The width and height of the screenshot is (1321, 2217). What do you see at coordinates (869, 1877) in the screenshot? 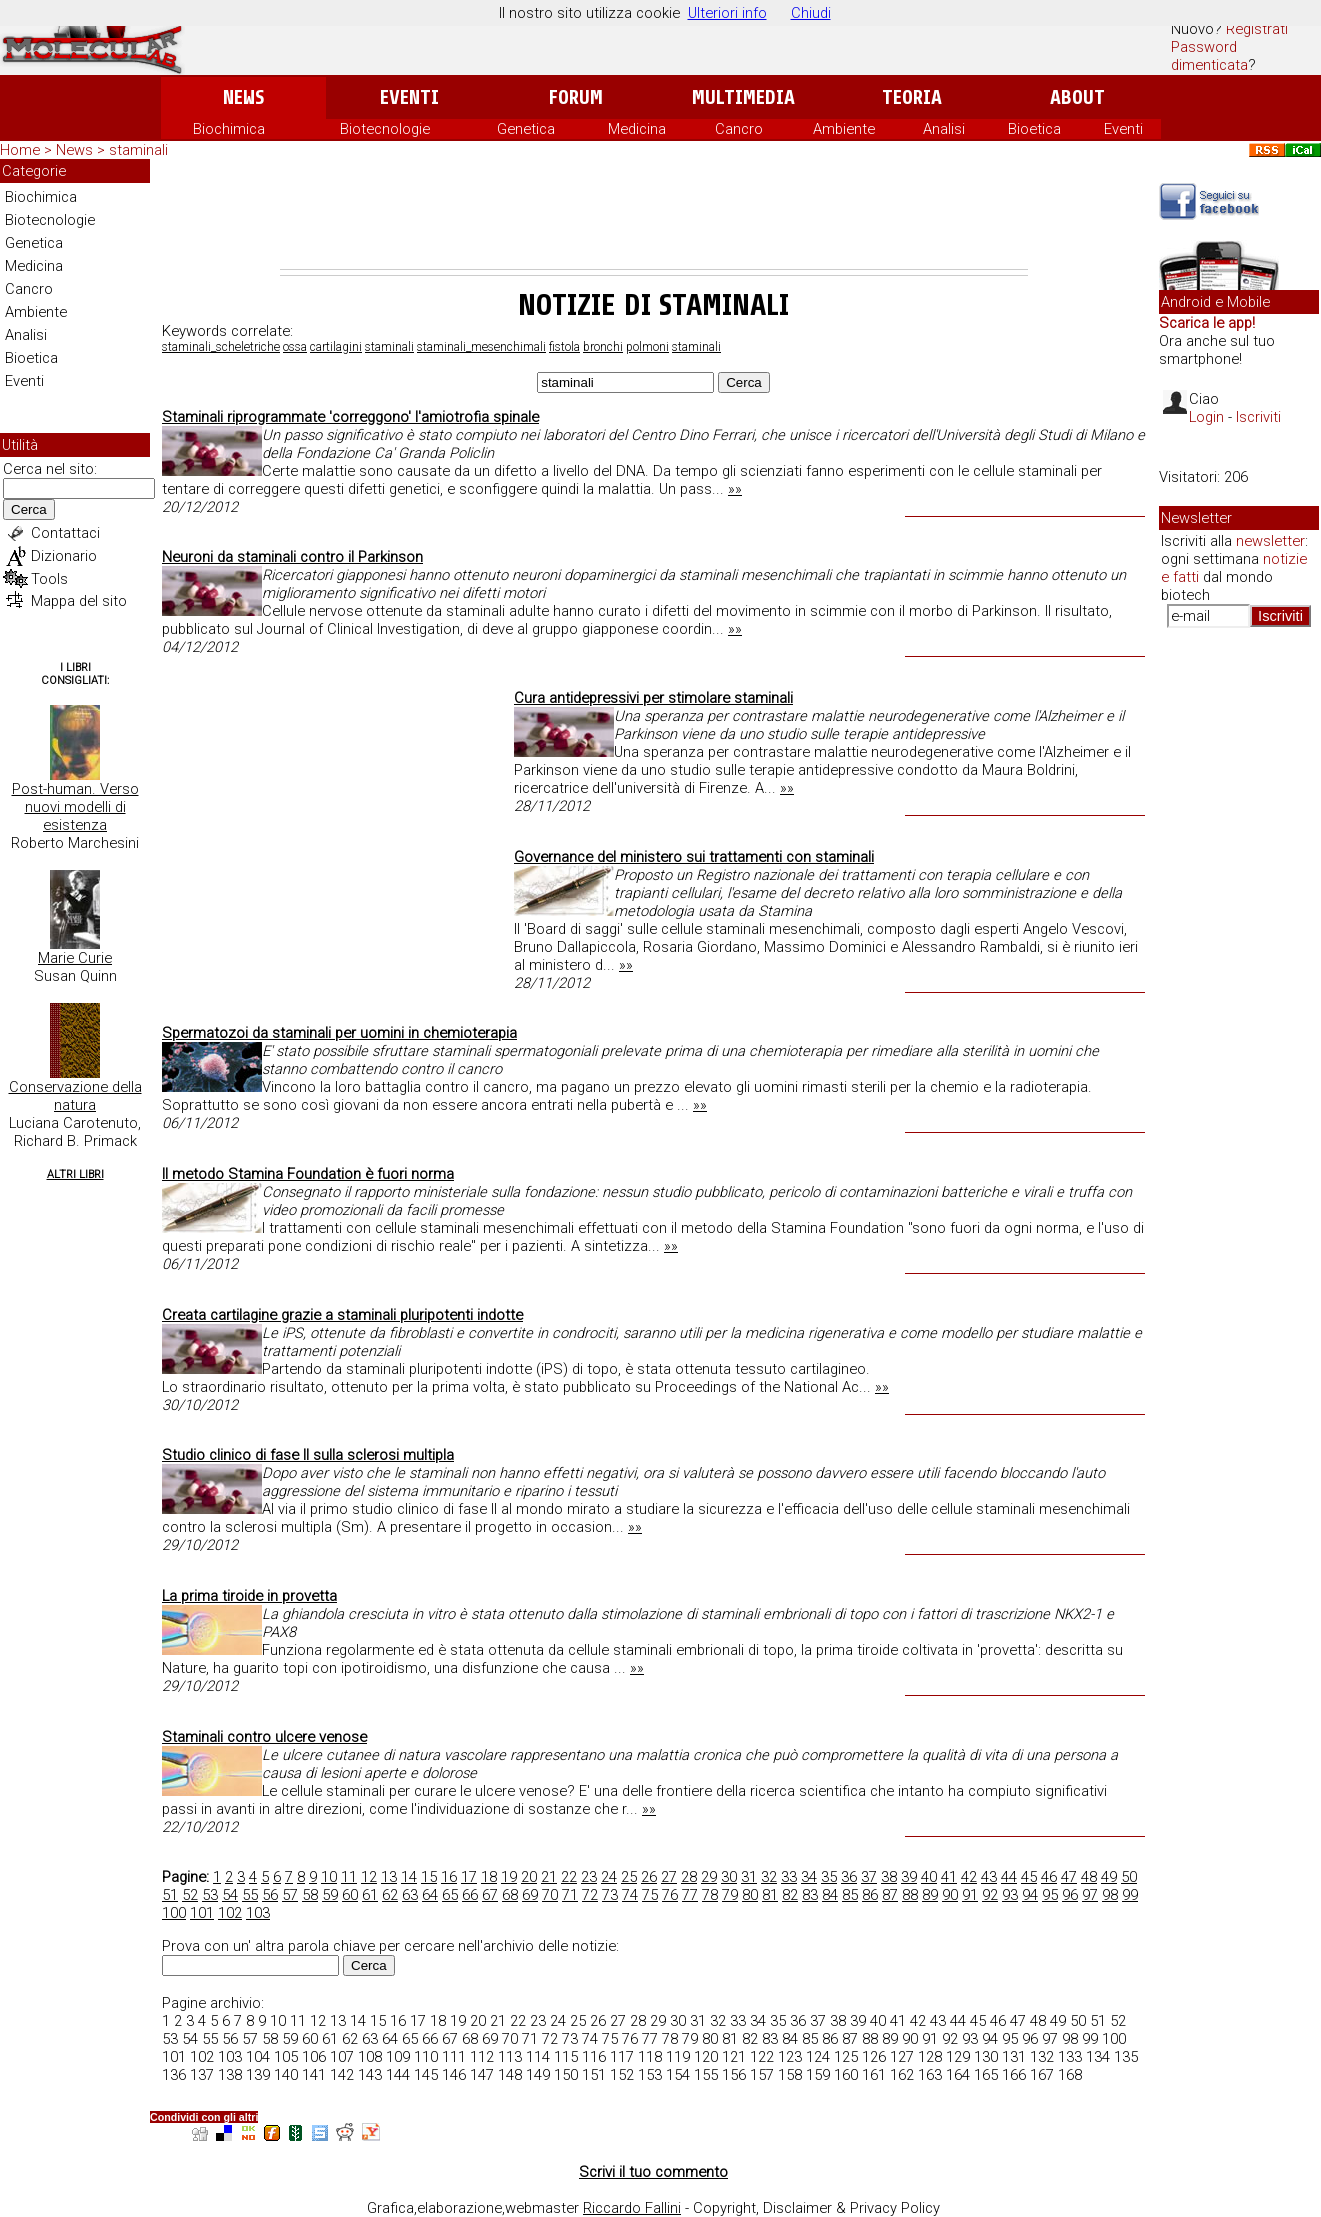
I see `37` at bounding box center [869, 1877].